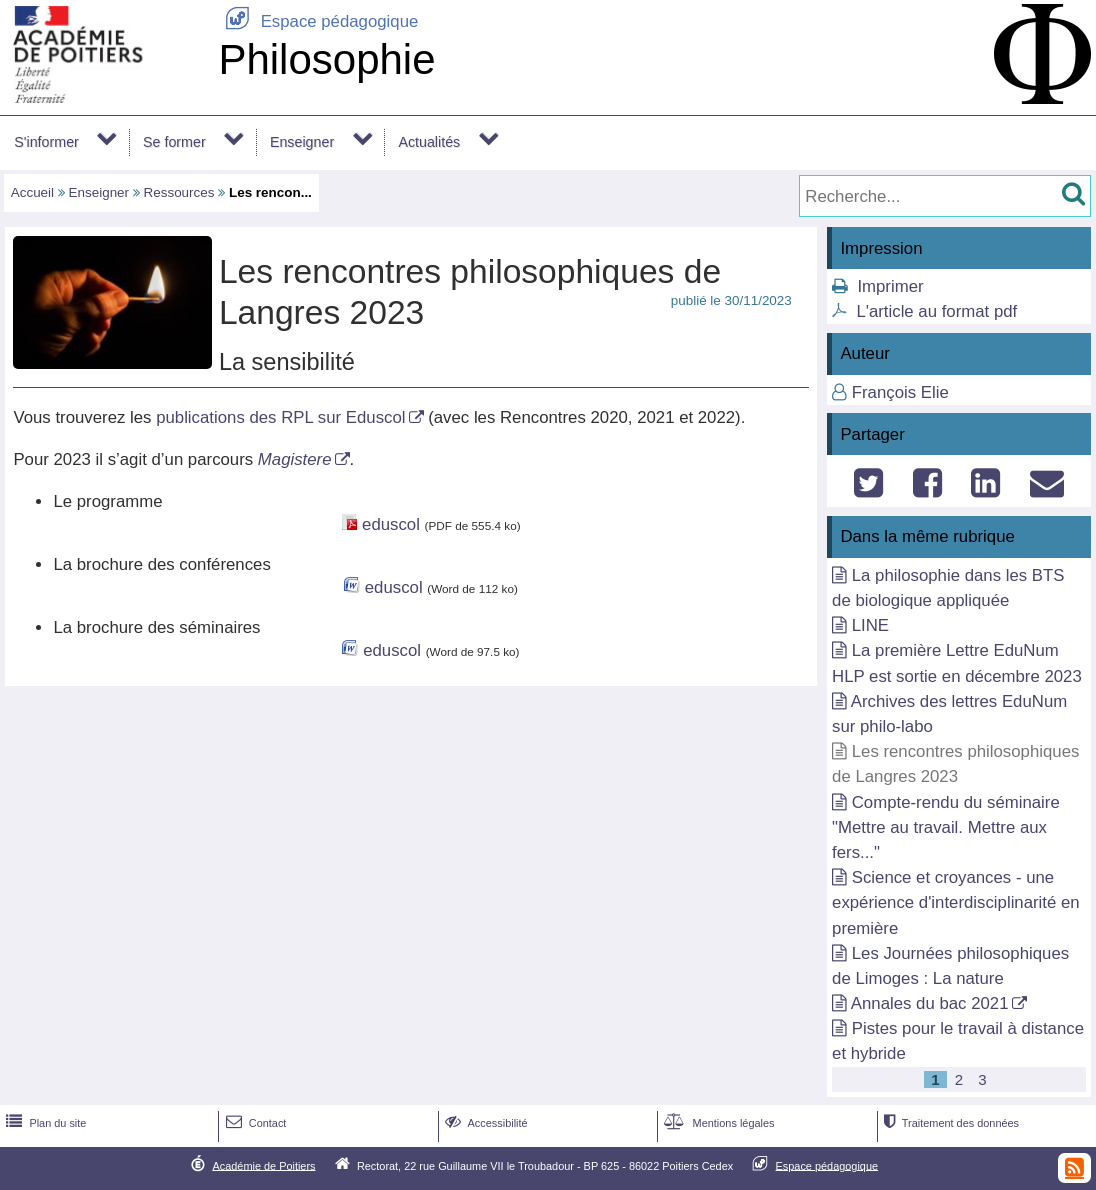 The height and width of the screenshot is (1190, 1096). Describe the element at coordinates (900, 392) in the screenshot. I see `François Elie` at that location.